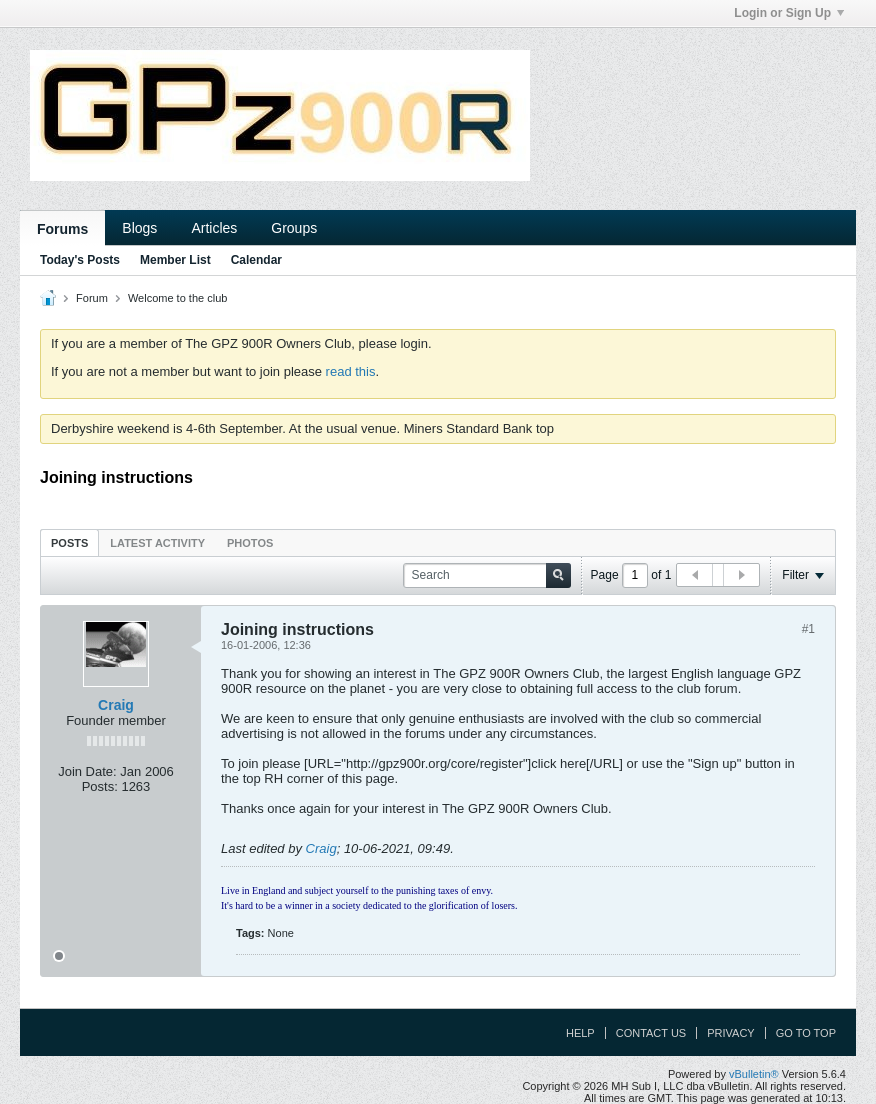  Describe the element at coordinates (250, 543) in the screenshot. I see `Photos [presentation]` at that location.